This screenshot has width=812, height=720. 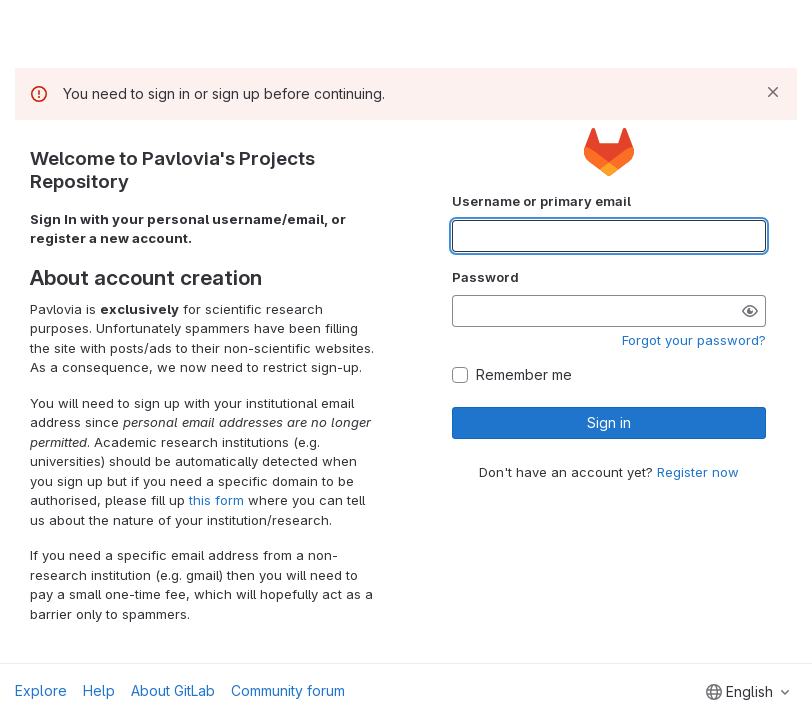 I want to click on Help, so click(x=99, y=690).